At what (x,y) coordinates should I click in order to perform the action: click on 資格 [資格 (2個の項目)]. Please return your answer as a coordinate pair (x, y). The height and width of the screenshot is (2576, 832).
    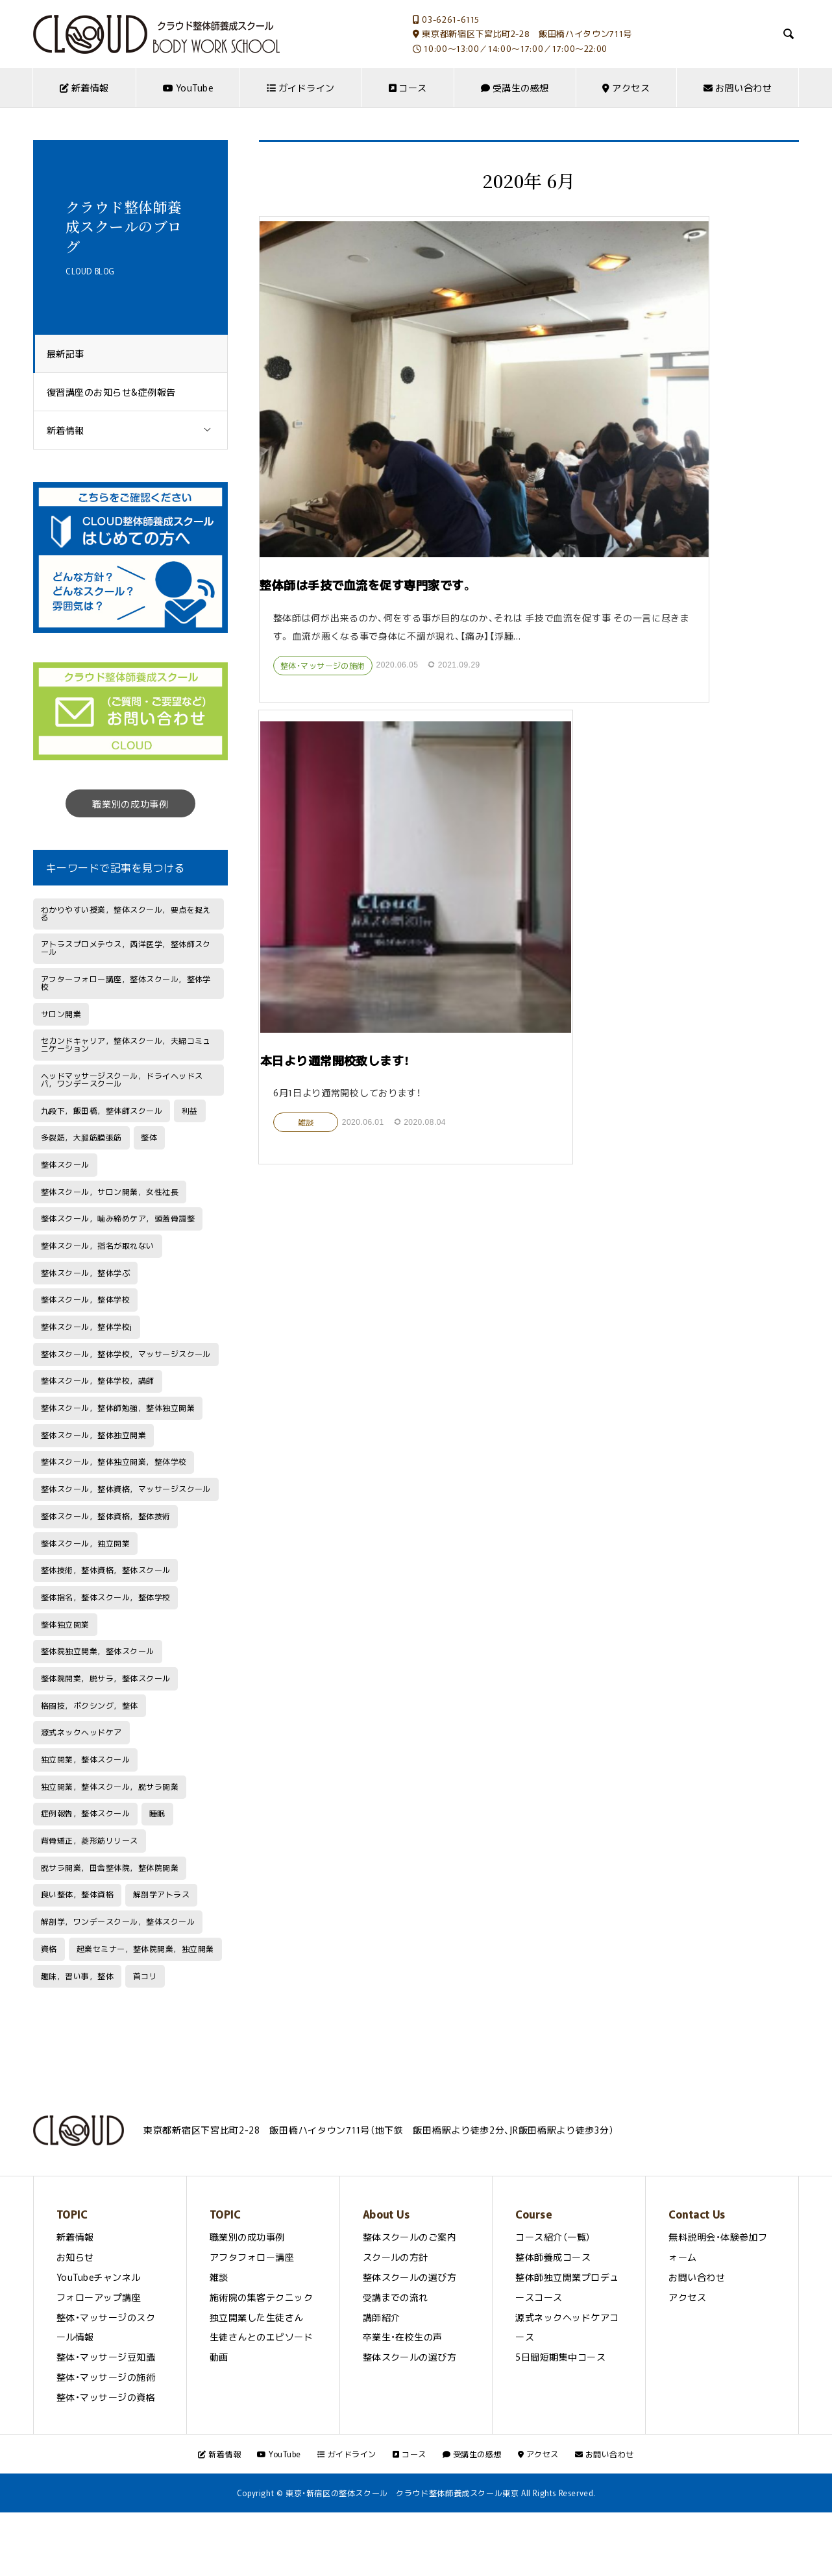
    Looking at the image, I should click on (49, 1949).